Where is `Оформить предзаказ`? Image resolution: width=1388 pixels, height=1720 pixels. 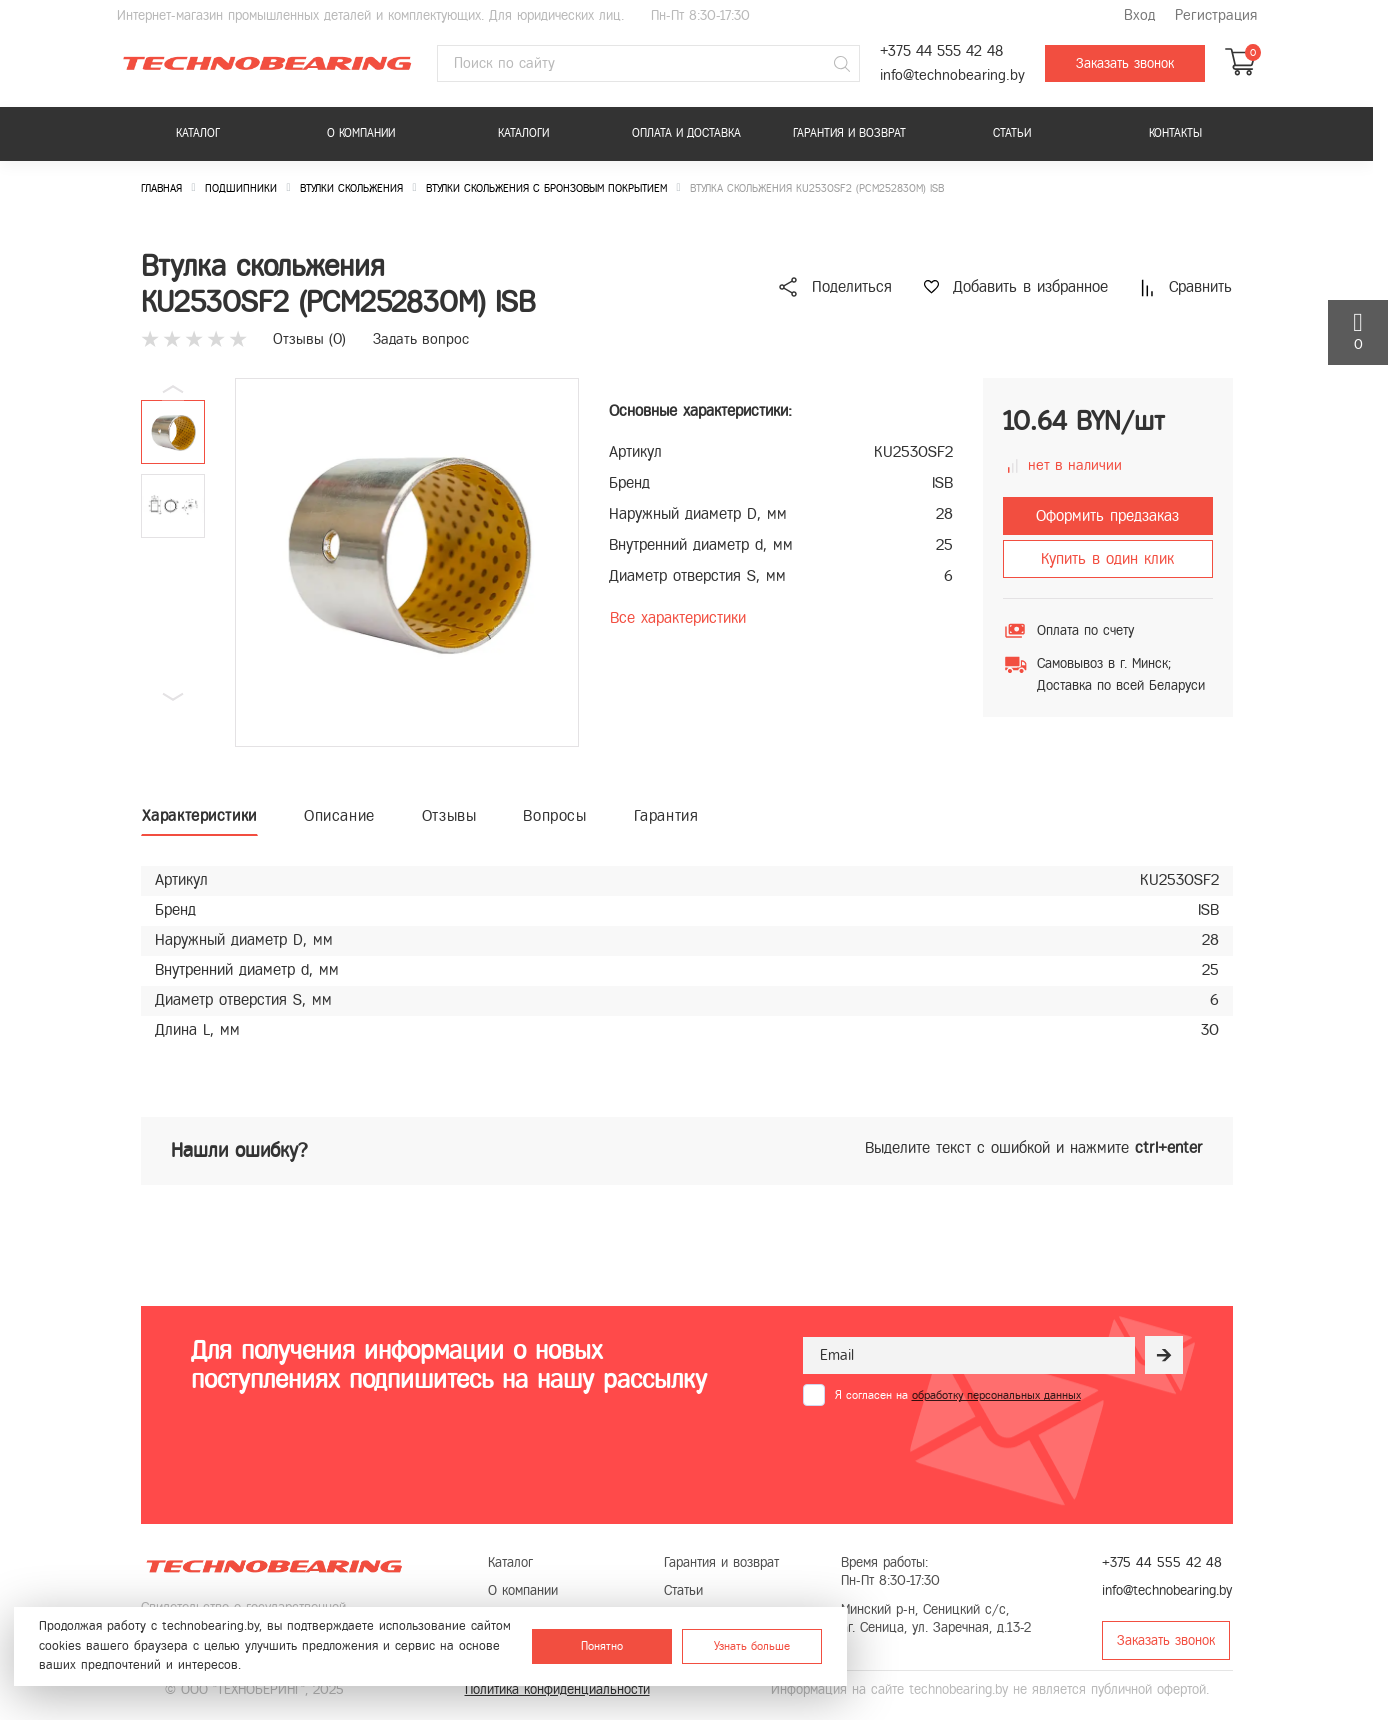 Оформить предзаказ is located at coordinates (1107, 515).